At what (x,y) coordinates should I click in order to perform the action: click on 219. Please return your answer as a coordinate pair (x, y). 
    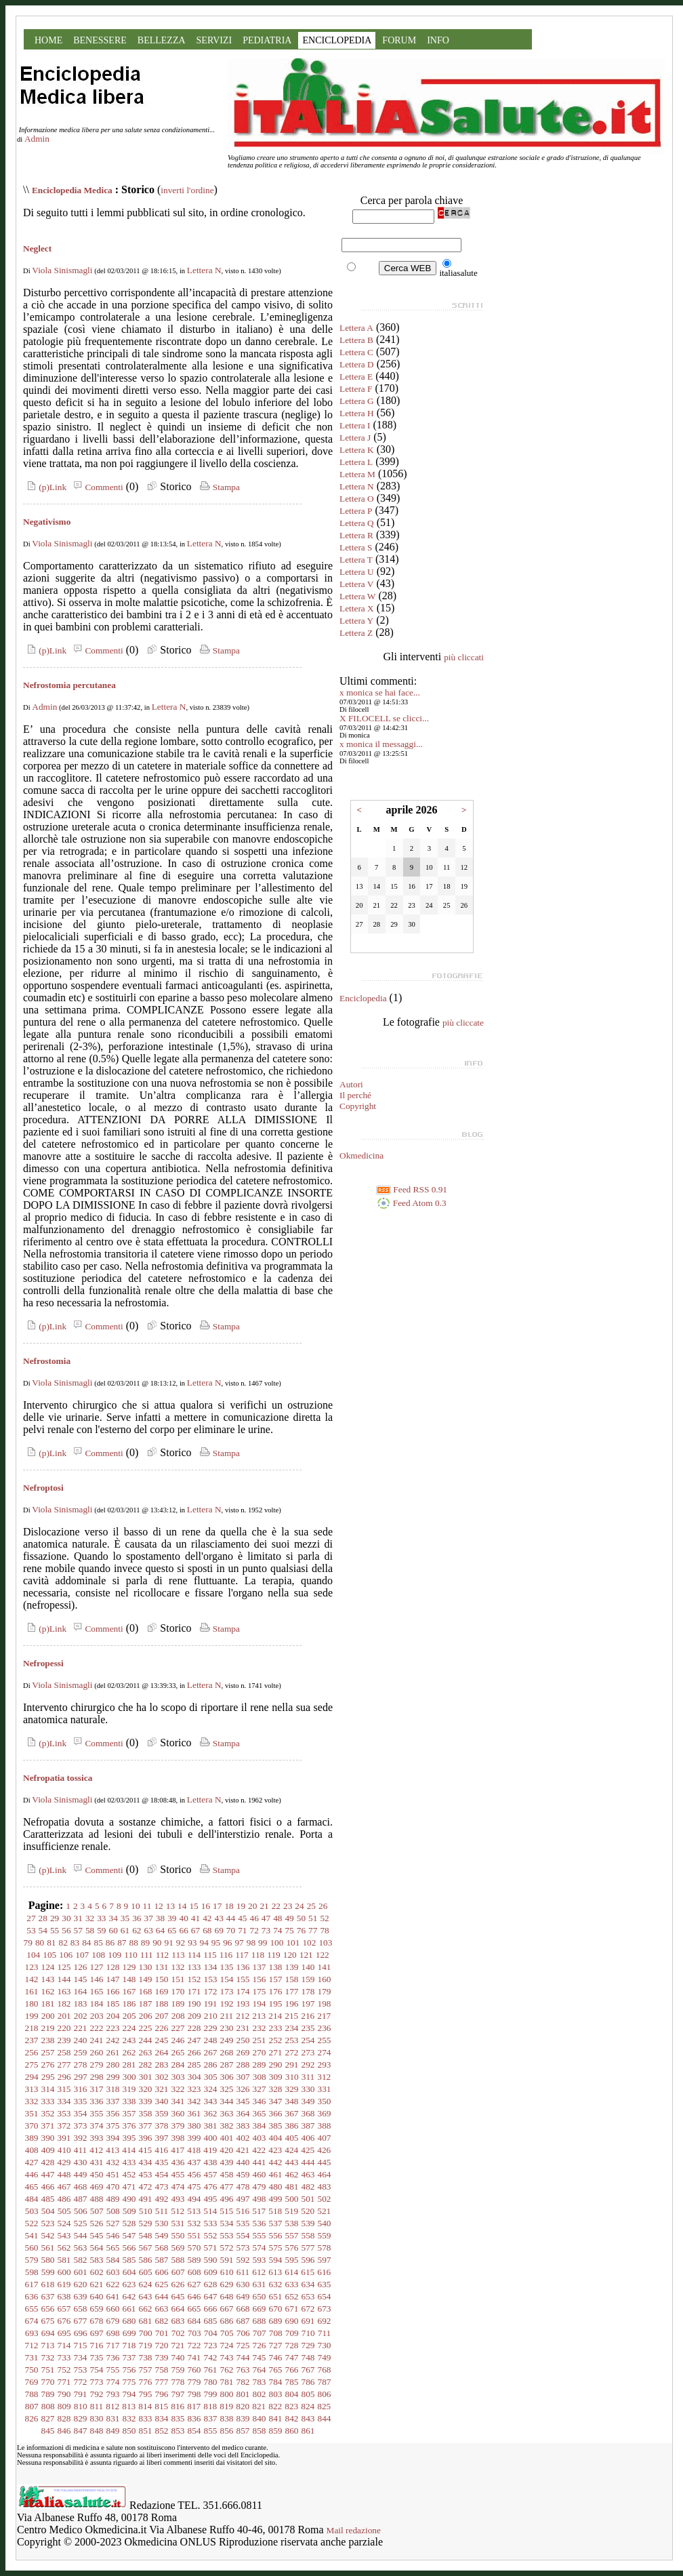
    Looking at the image, I should click on (48, 2028).